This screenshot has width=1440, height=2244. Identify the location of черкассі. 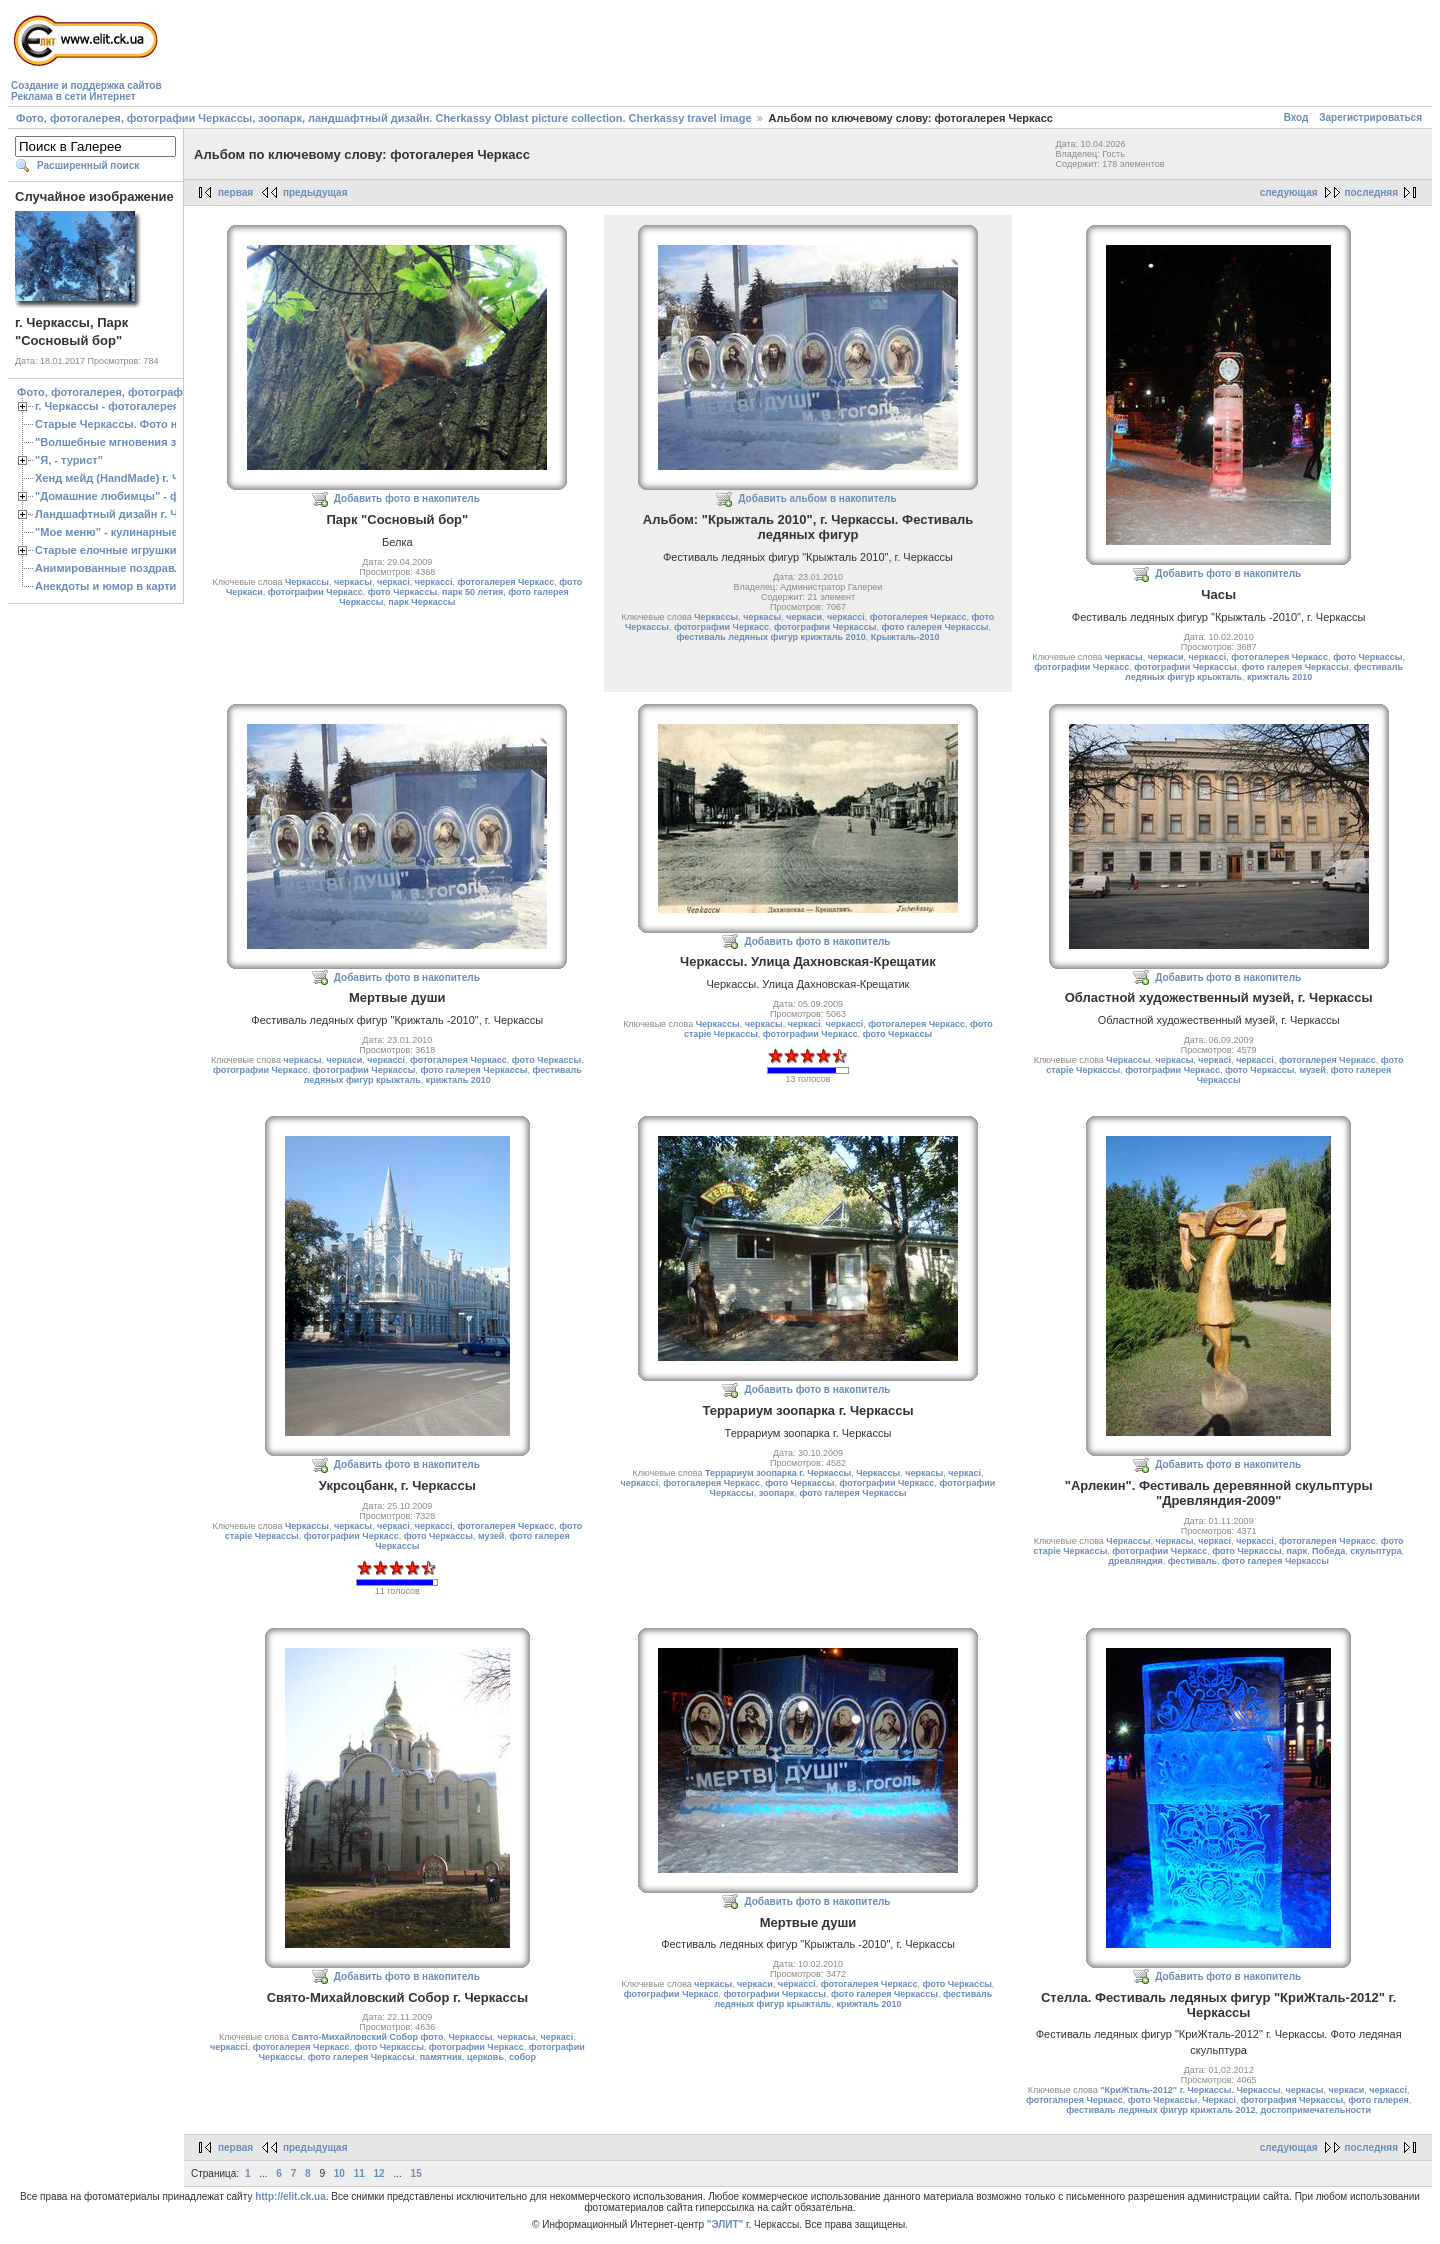
(434, 582).